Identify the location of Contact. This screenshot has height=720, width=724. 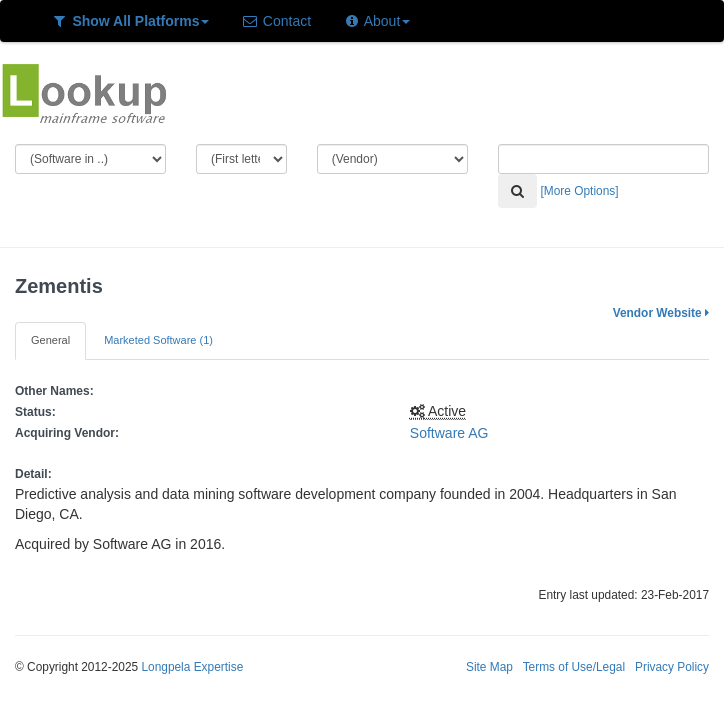
(276, 21).